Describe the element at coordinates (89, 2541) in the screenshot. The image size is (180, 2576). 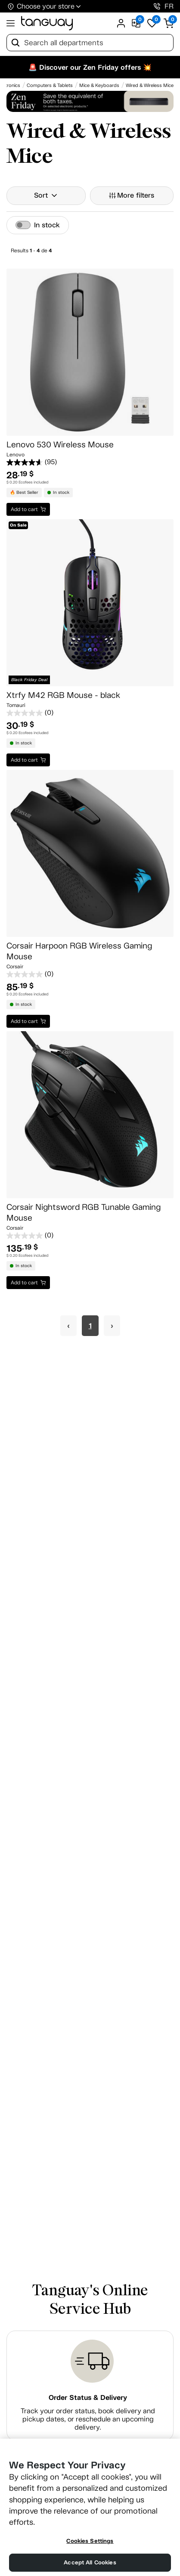
I see `Cookies Settings` at that location.